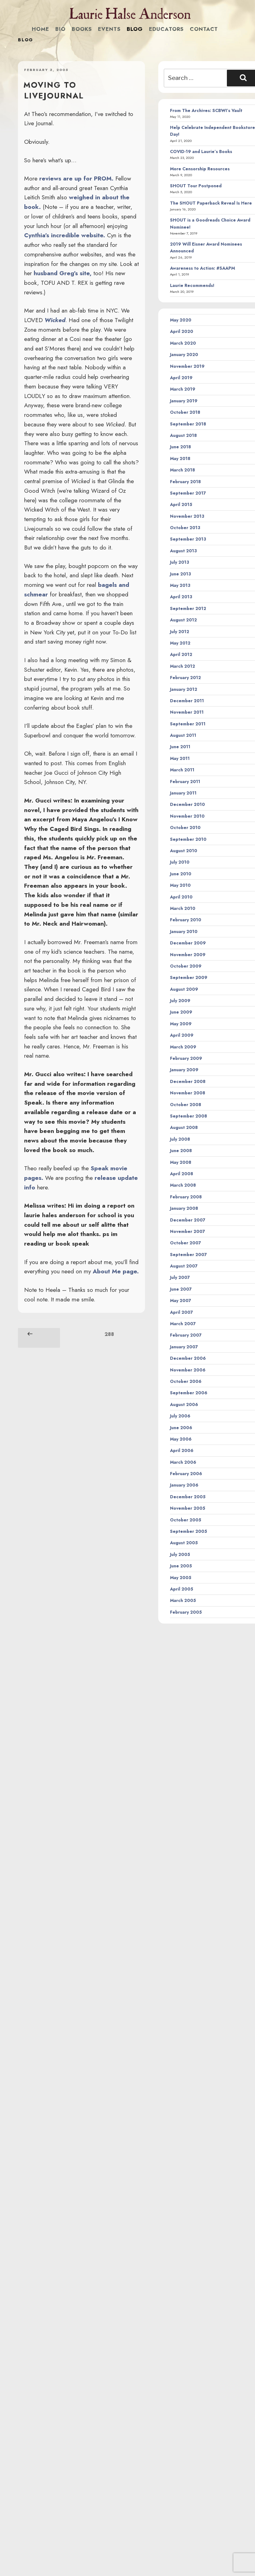  What do you see at coordinates (180, 643) in the screenshot?
I see `May 2012` at bounding box center [180, 643].